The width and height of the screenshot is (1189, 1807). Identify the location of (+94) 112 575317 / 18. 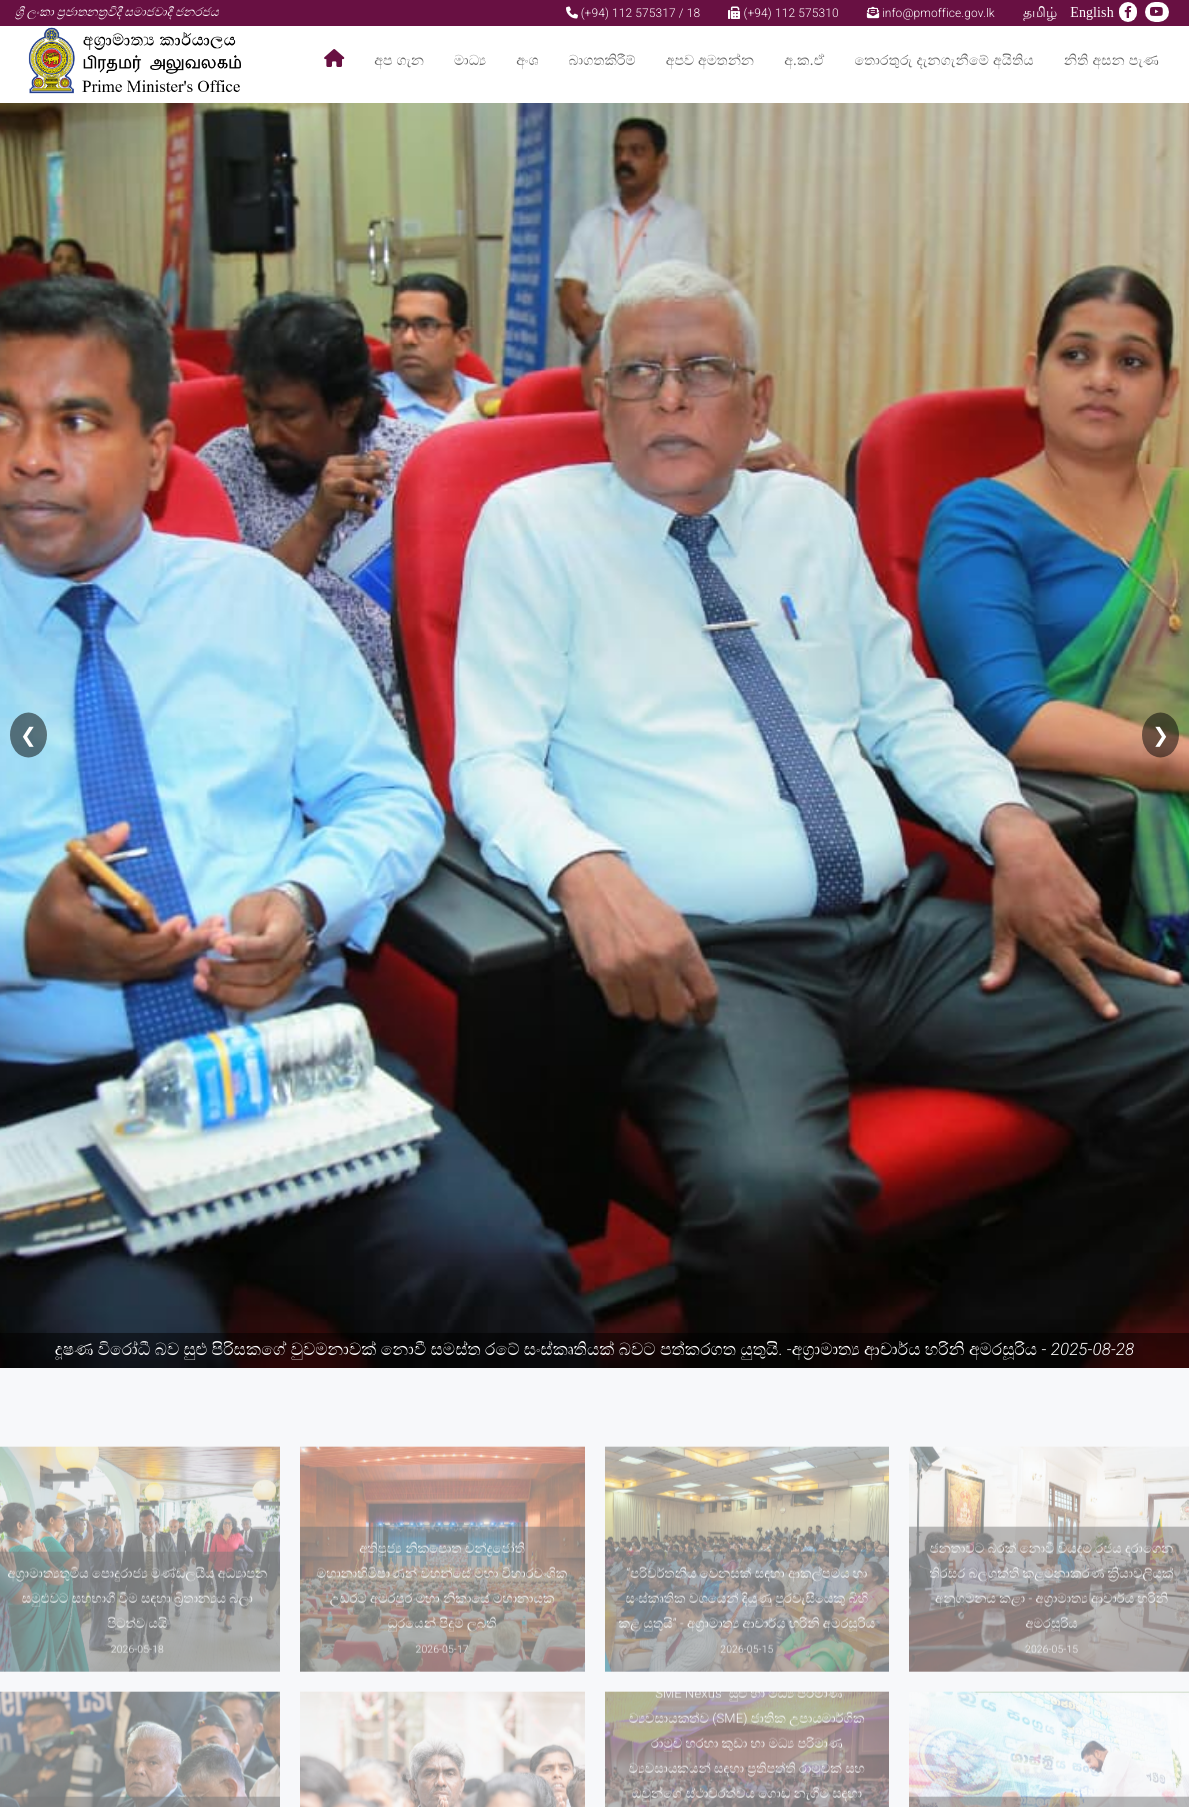
(633, 13).